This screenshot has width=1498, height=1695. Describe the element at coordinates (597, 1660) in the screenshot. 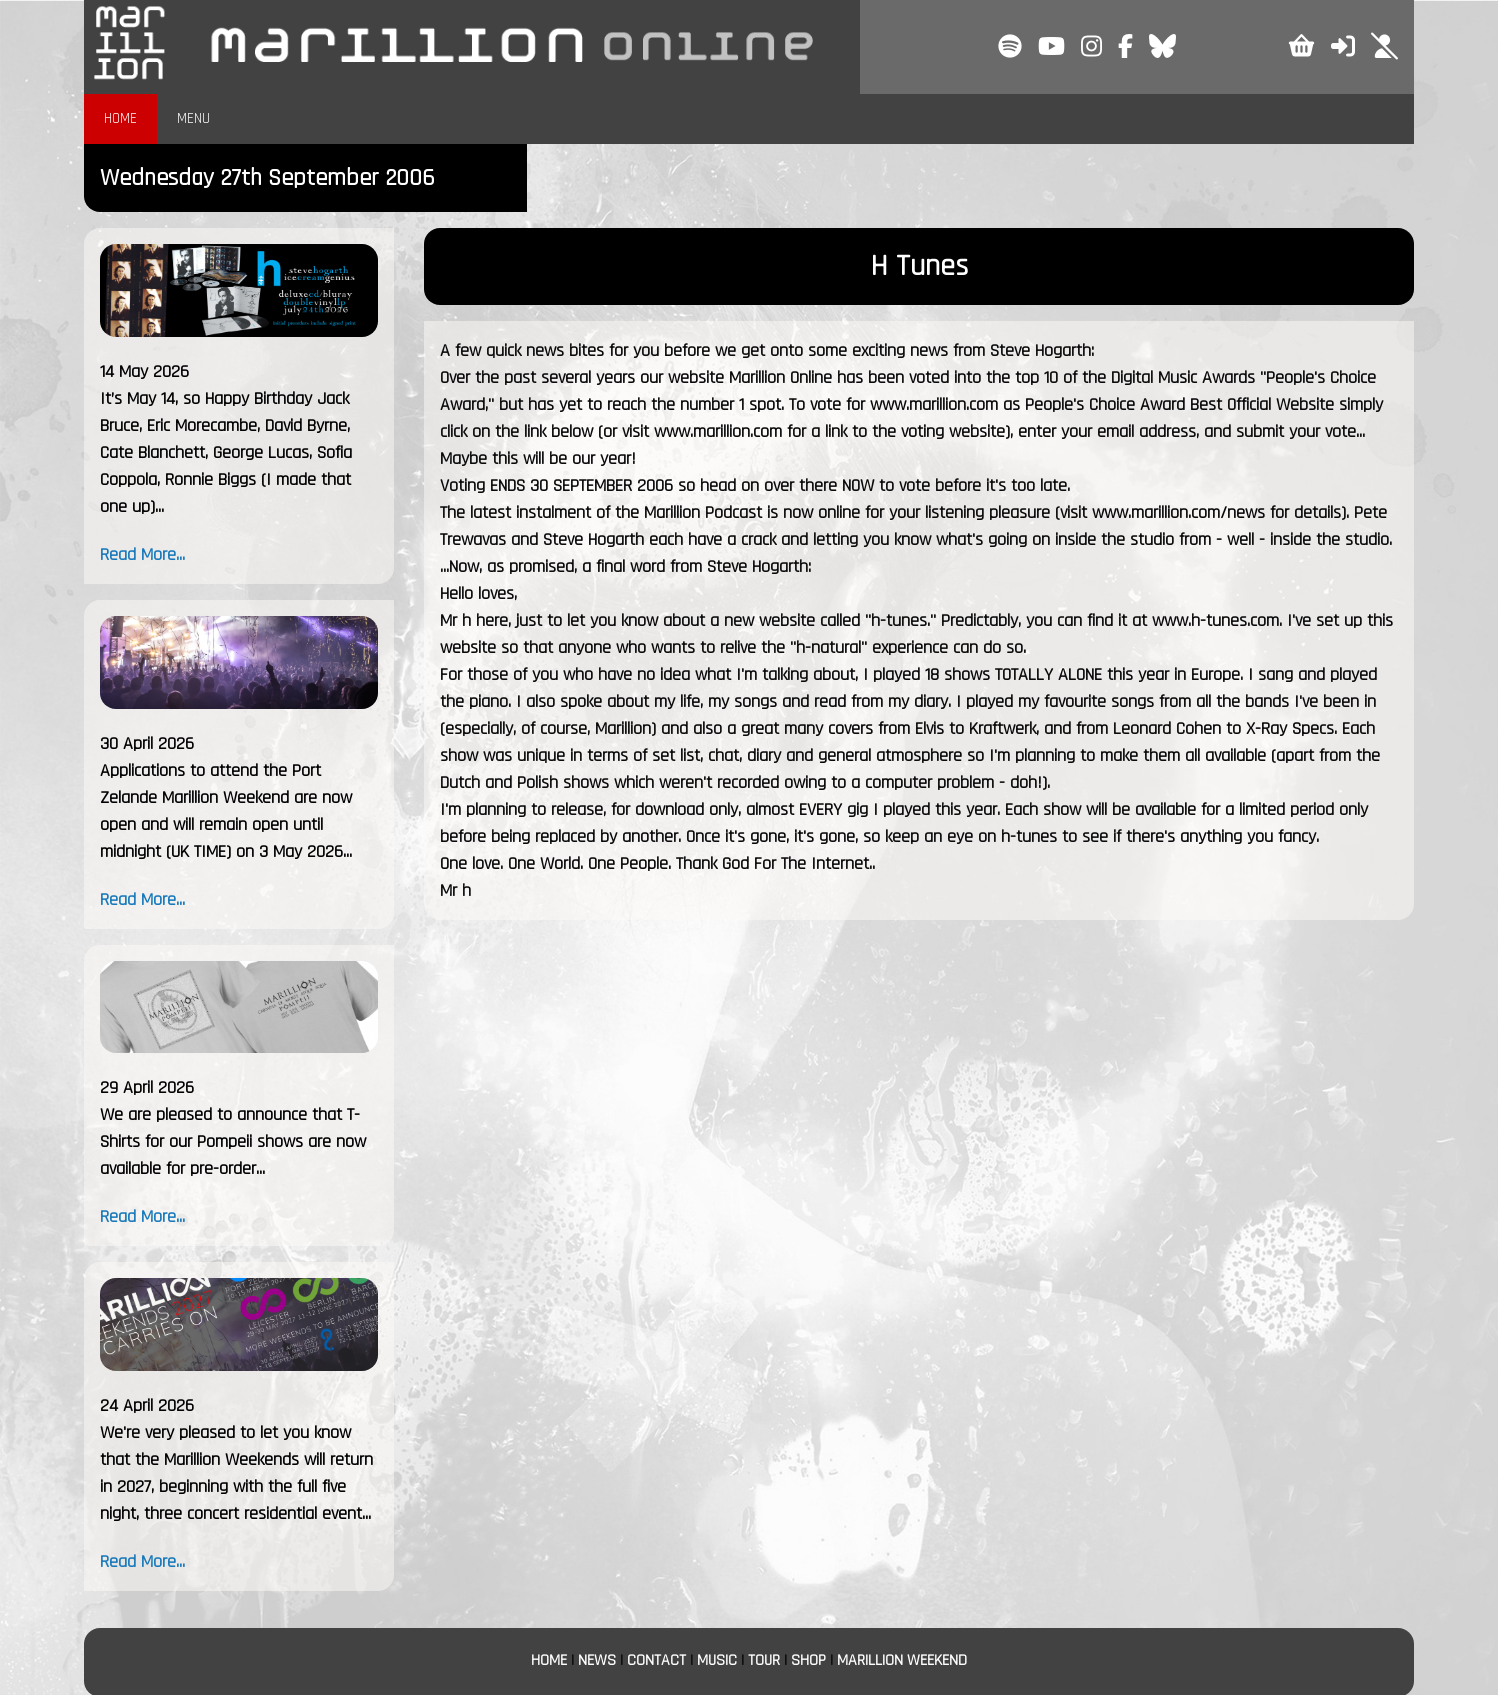

I see `NEWS` at that location.